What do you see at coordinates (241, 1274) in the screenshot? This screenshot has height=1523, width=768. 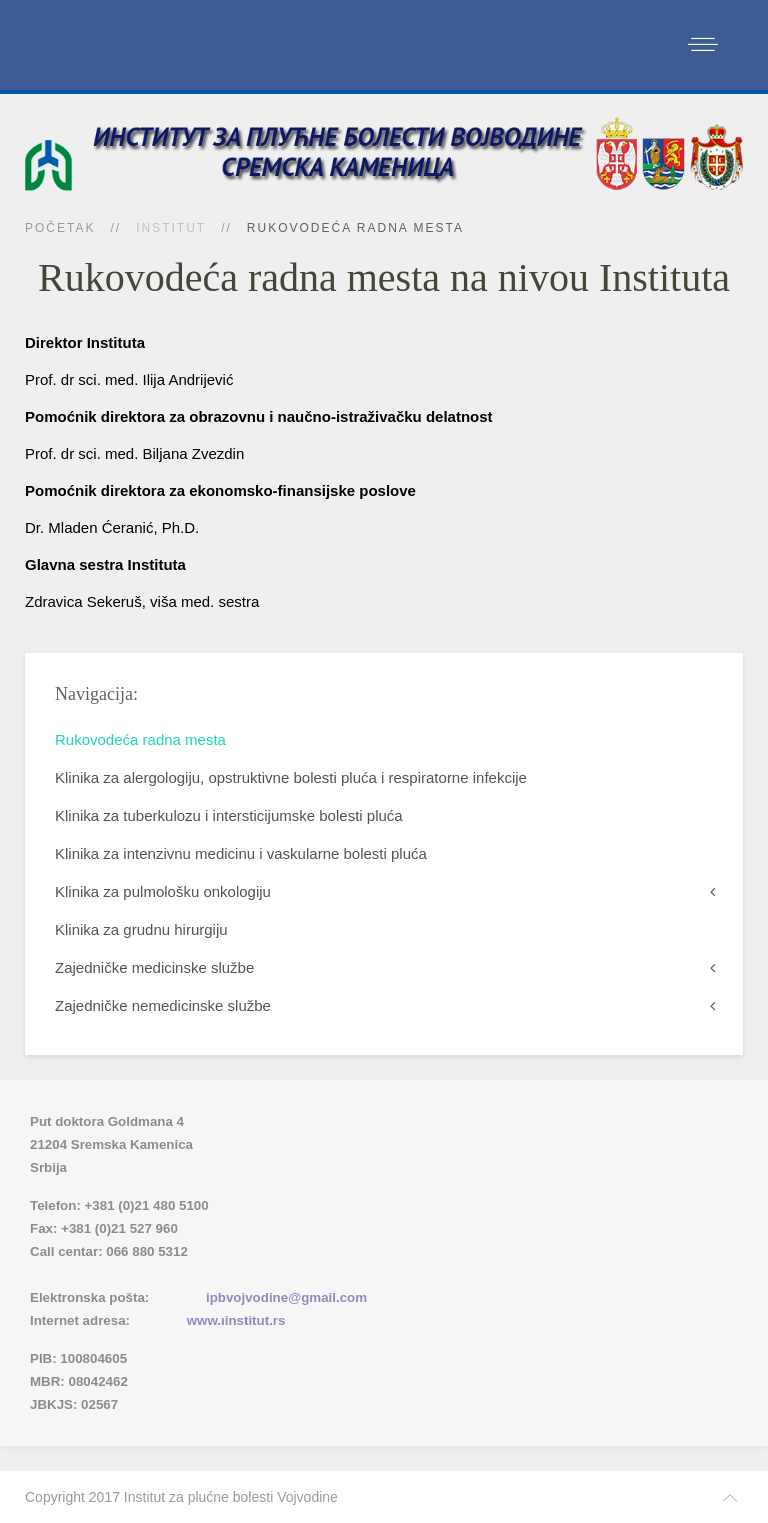 I see `(xlsx)` at bounding box center [241, 1274].